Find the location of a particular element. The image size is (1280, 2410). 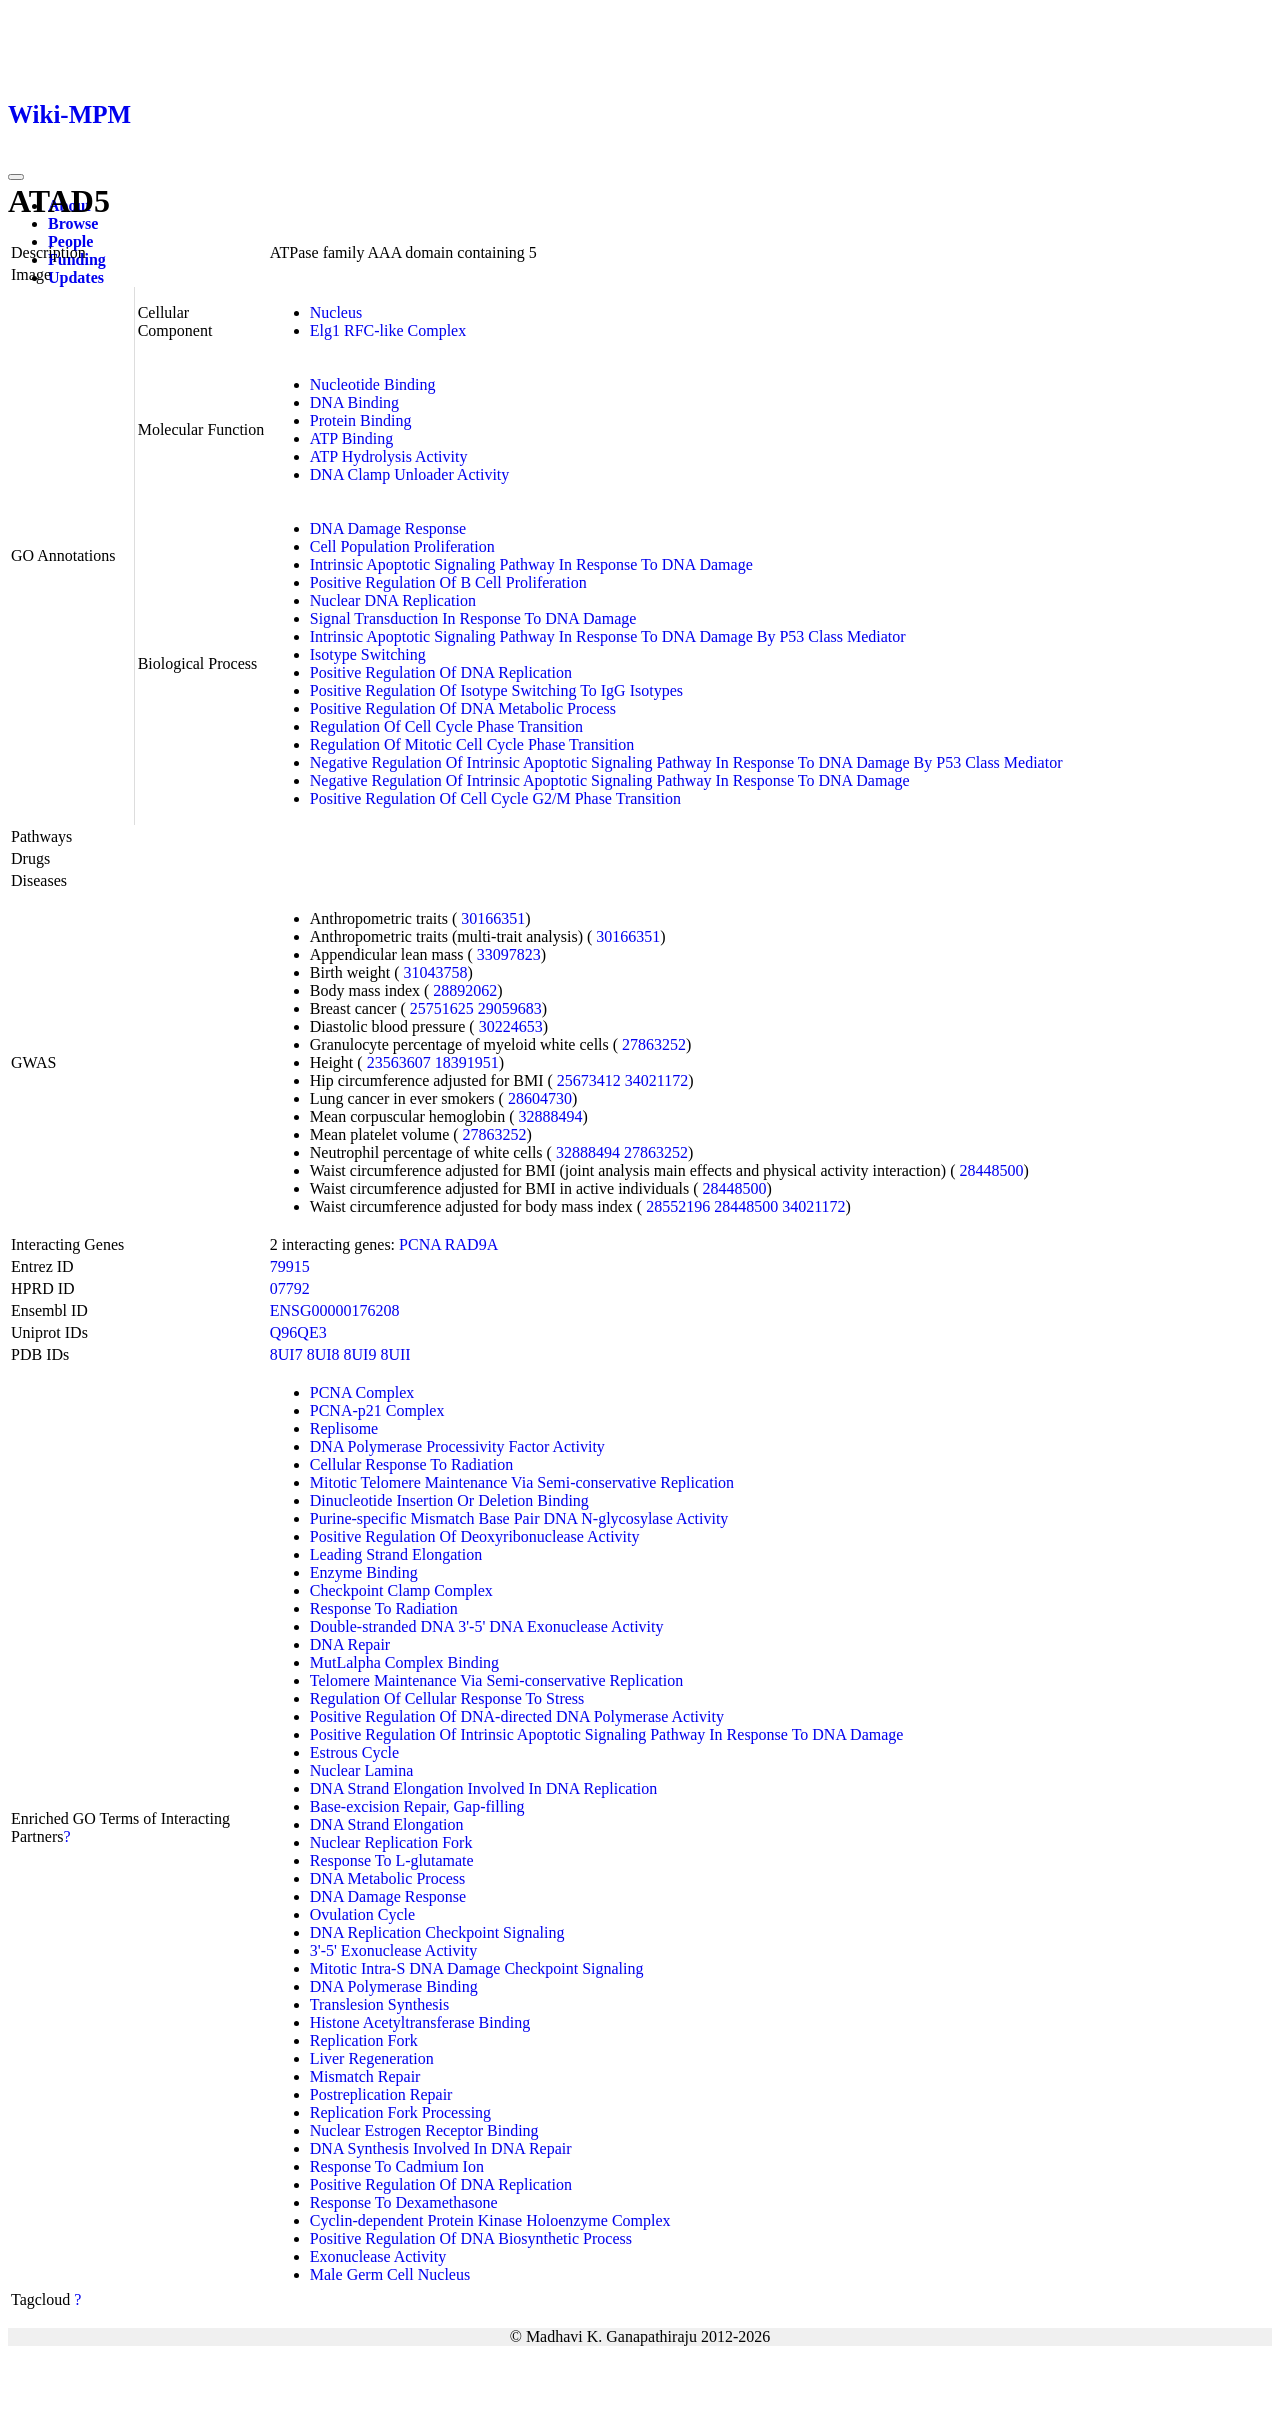

Exonuclease Activity is located at coordinates (378, 2256).